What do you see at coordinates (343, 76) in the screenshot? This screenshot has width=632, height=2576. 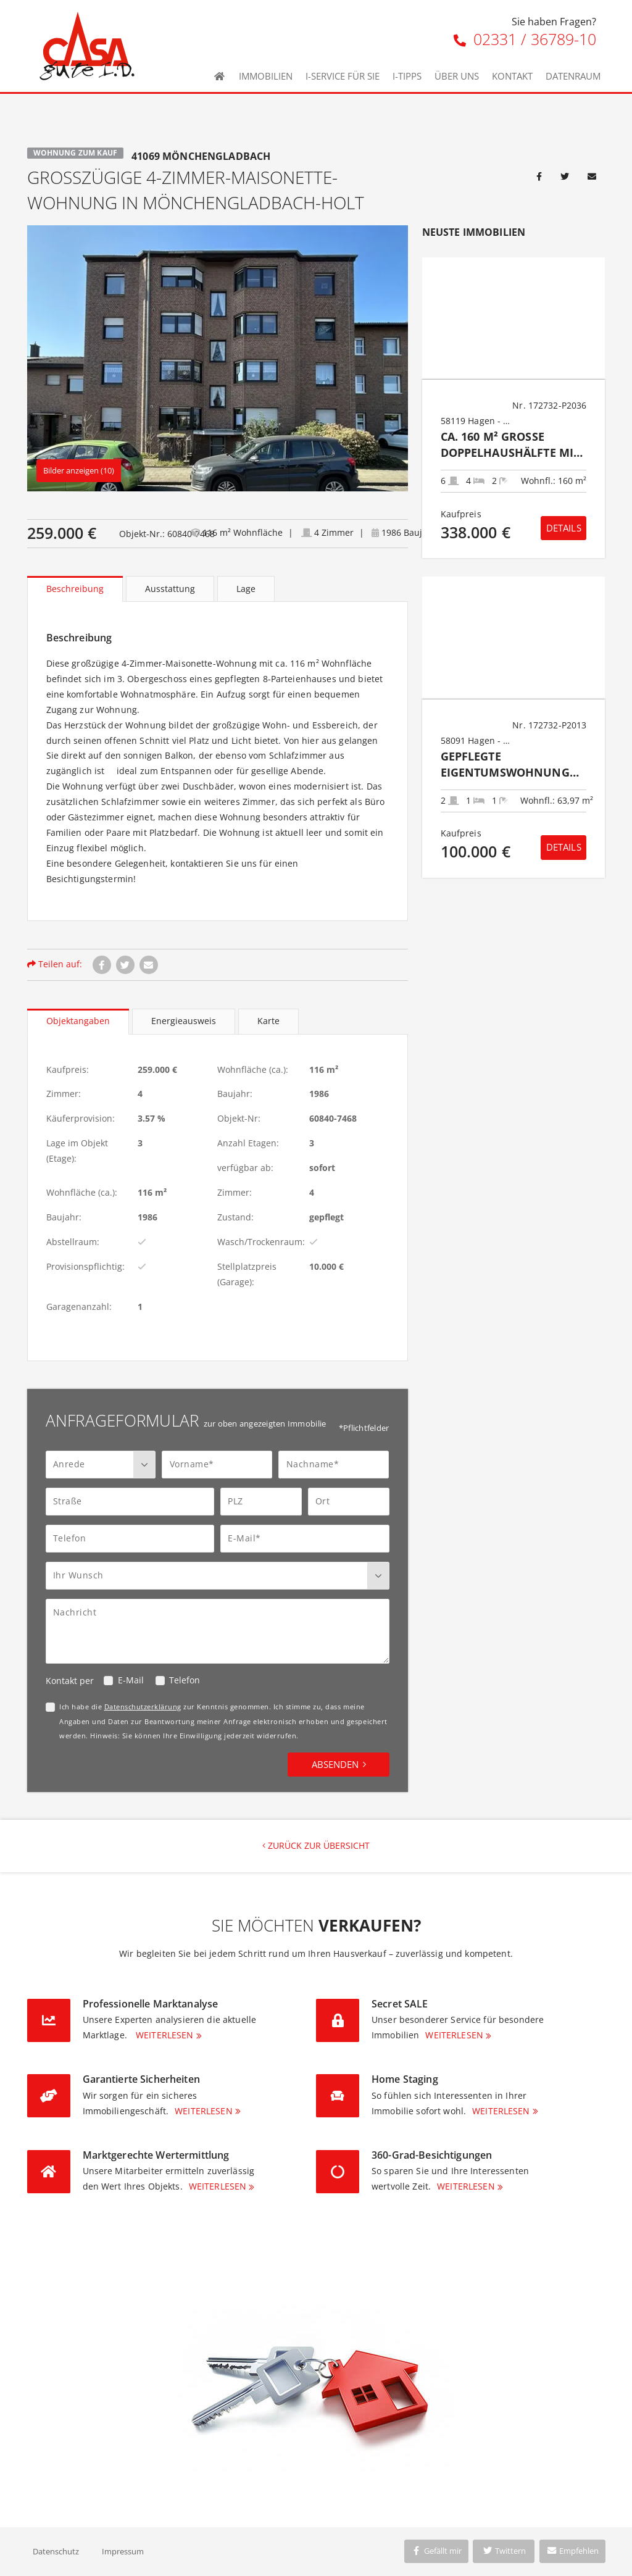 I see `I-Service für Sie` at bounding box center [343, 76].